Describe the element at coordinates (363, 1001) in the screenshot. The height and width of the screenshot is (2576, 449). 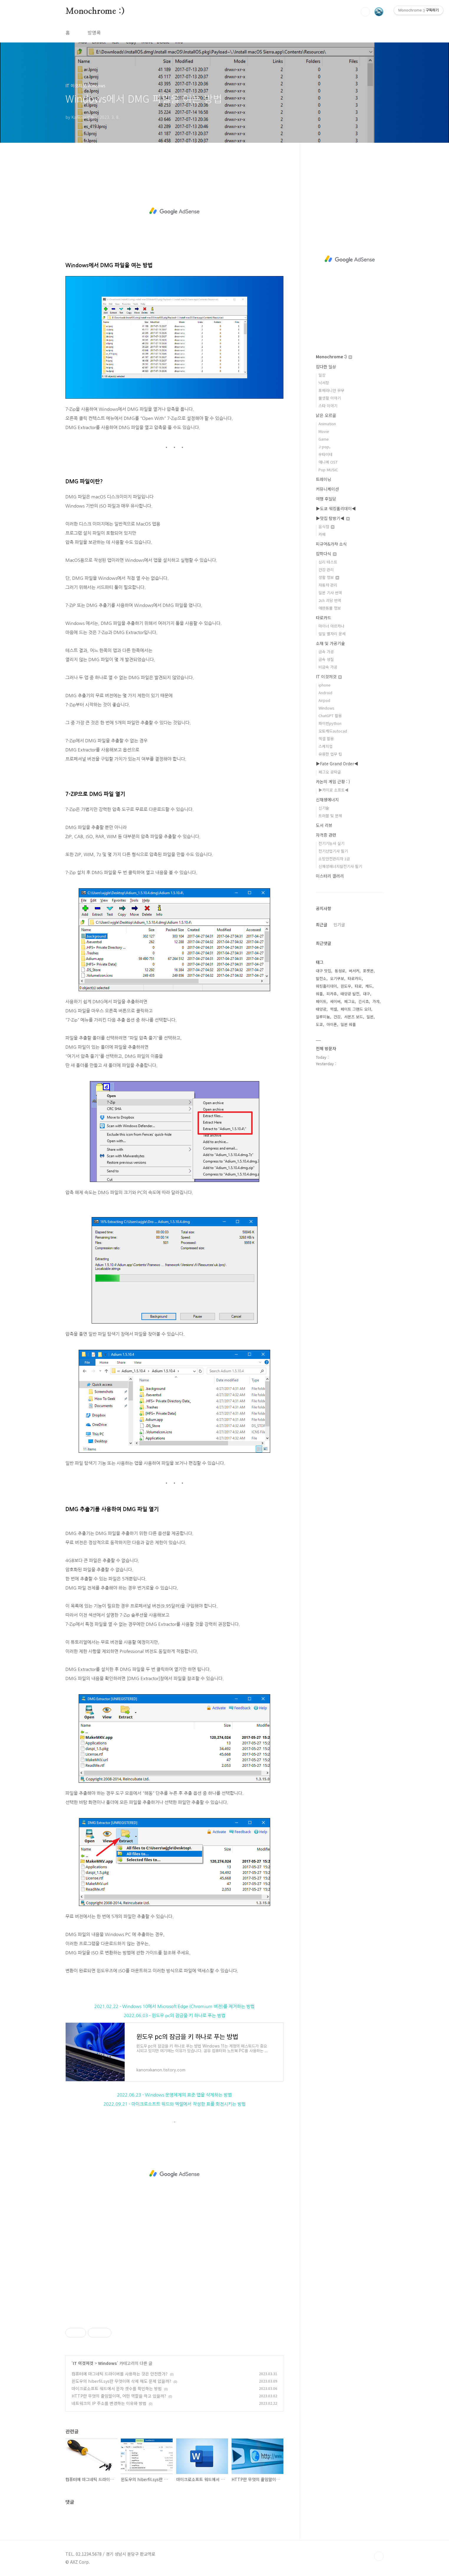
I see `긴시쵸` at that location.